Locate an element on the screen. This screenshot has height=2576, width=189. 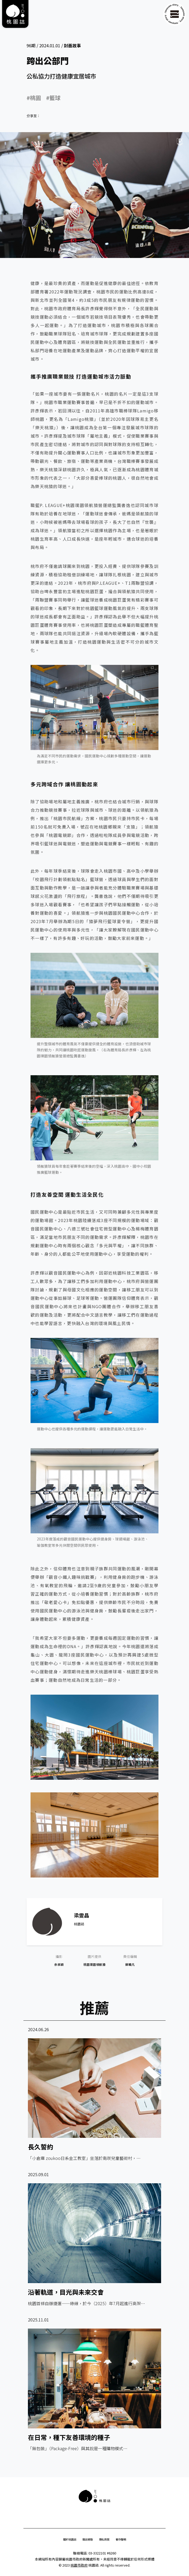
著作聲明 is located at coordinates (121, 2539).